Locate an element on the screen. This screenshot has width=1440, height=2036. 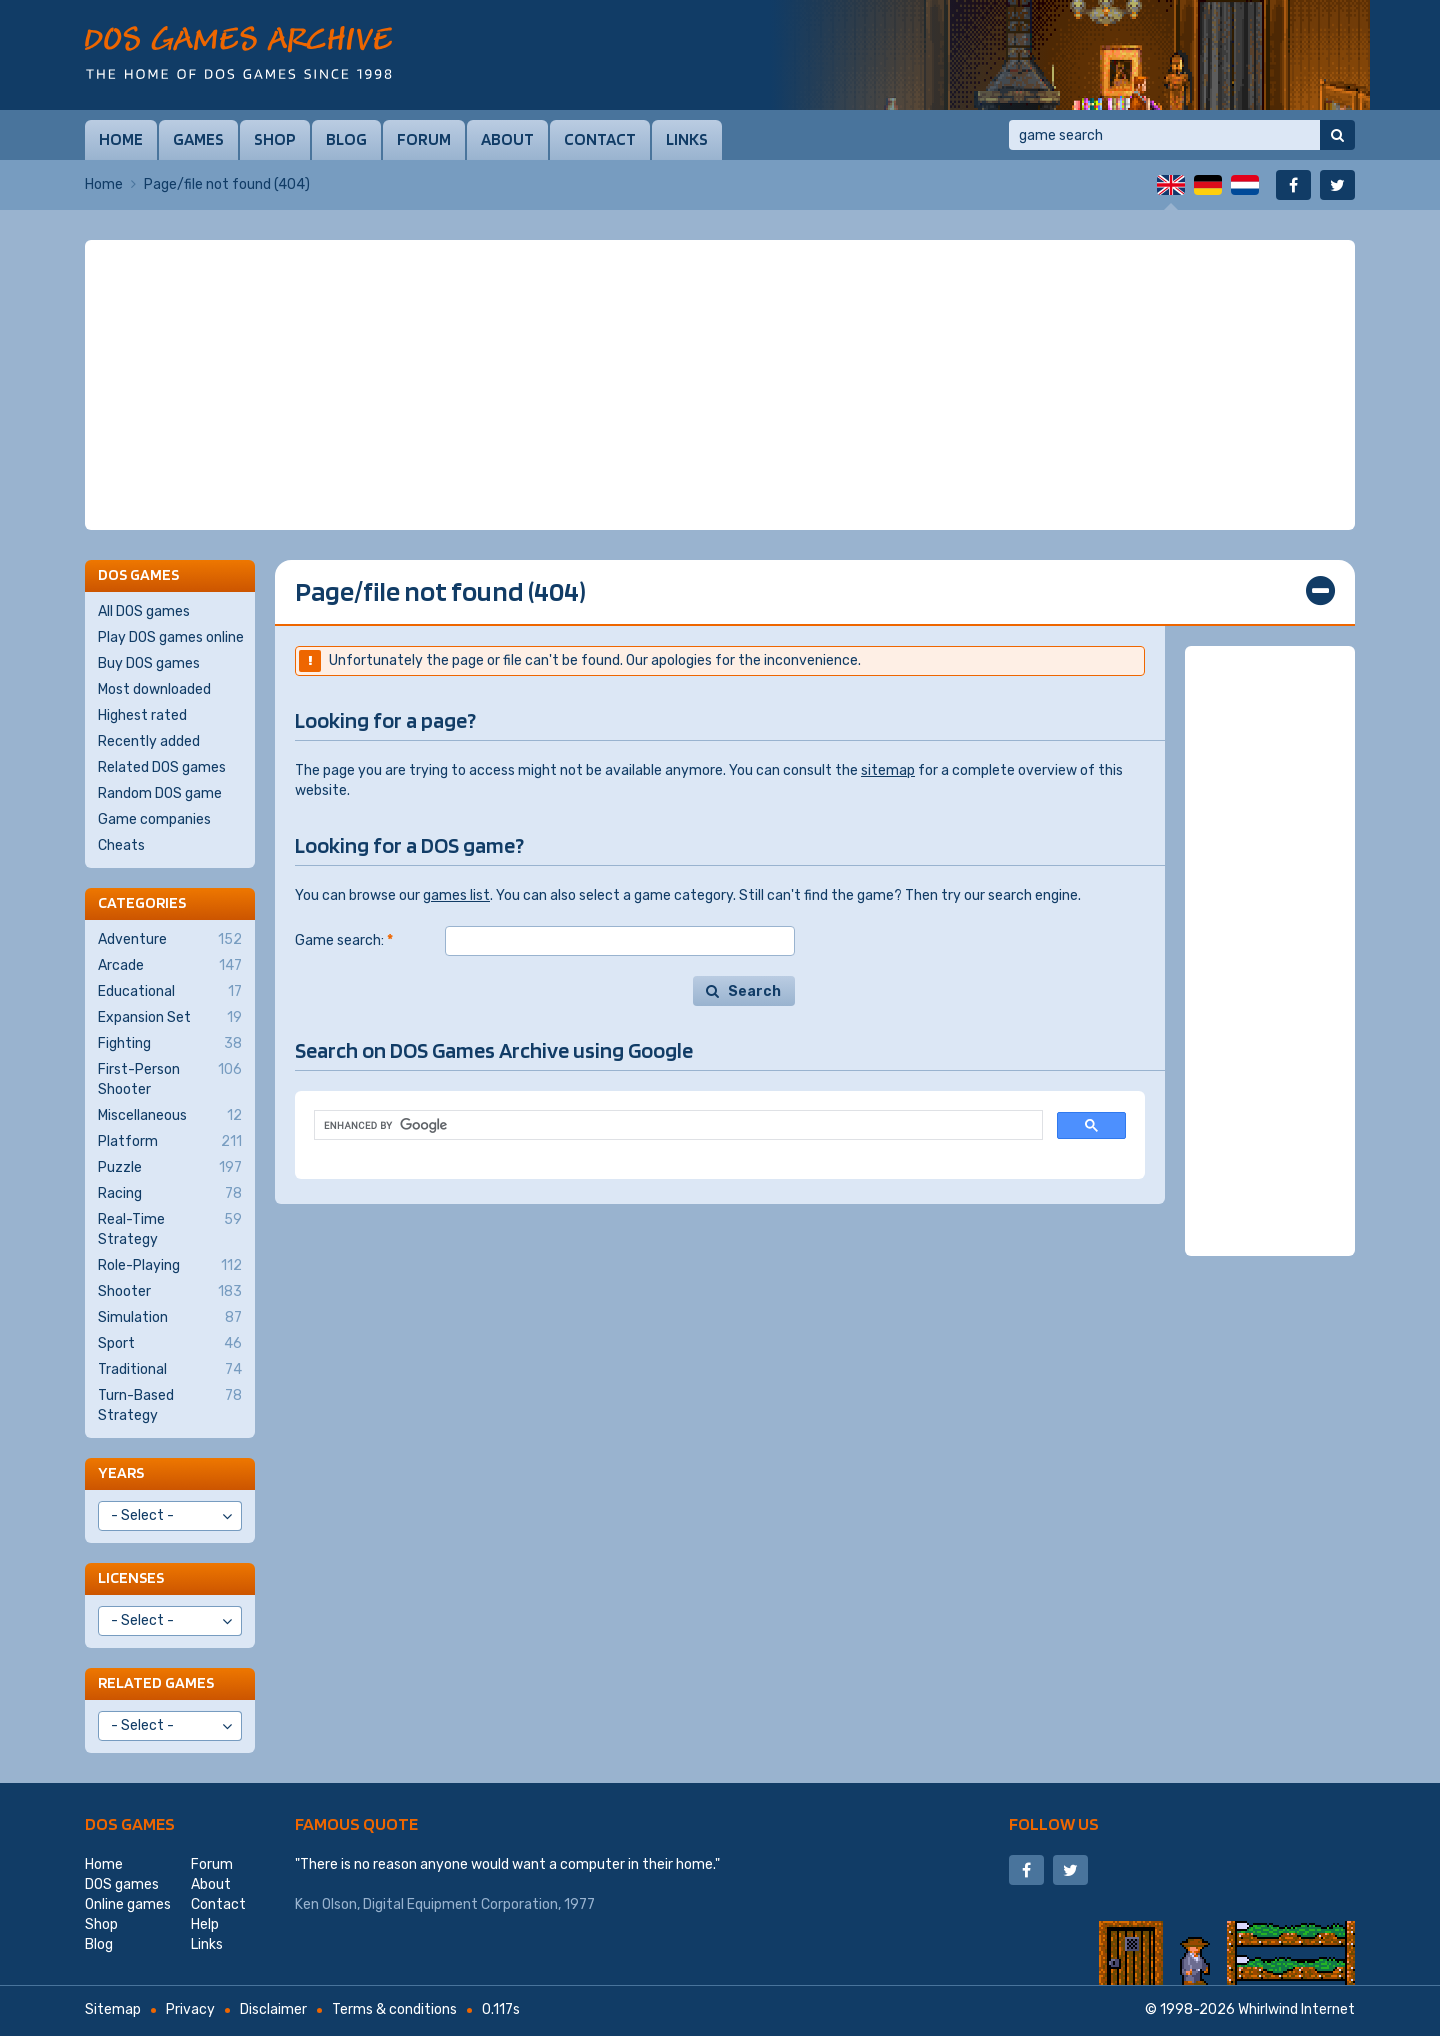
Role-Playing is located at coordinates (170, 1266).